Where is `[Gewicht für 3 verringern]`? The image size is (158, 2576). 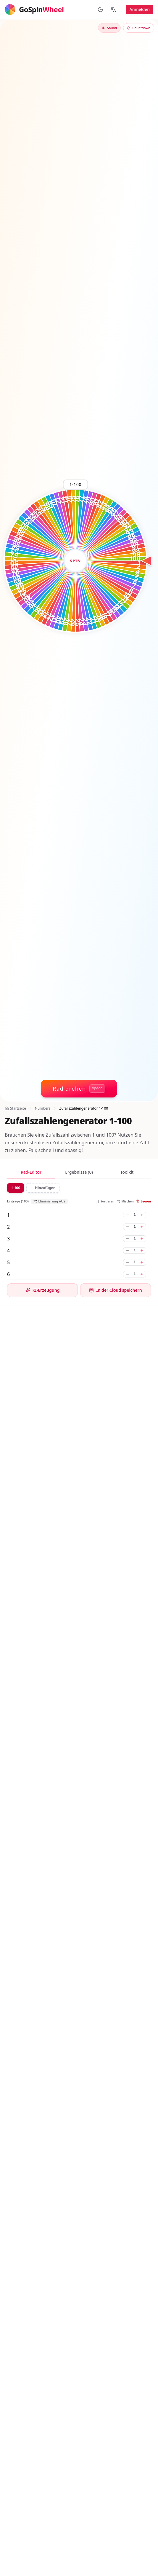
[Gewicht für 3 verringern] is located at coordinates (127, 1239).